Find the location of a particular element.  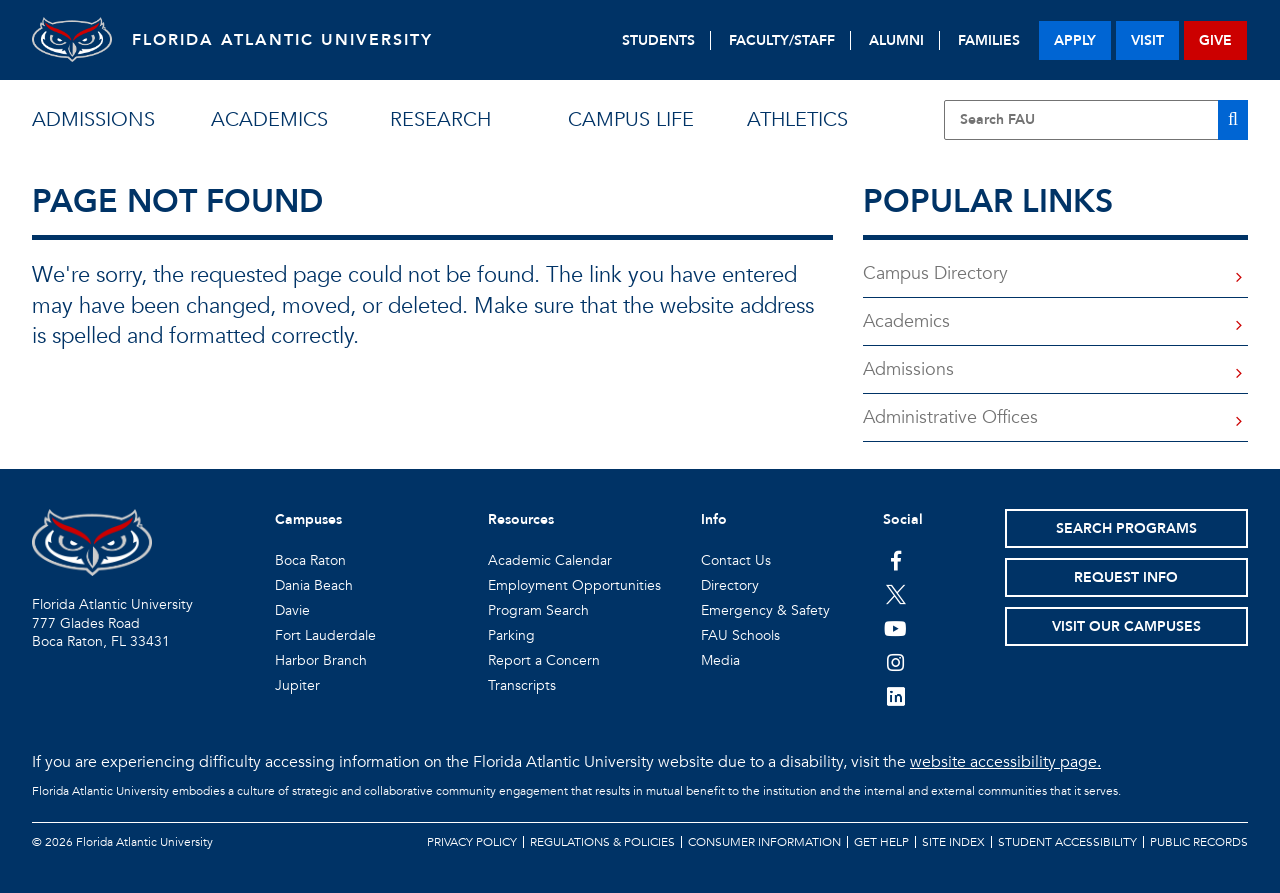

[Search] is located at coordinates (1233, 120).